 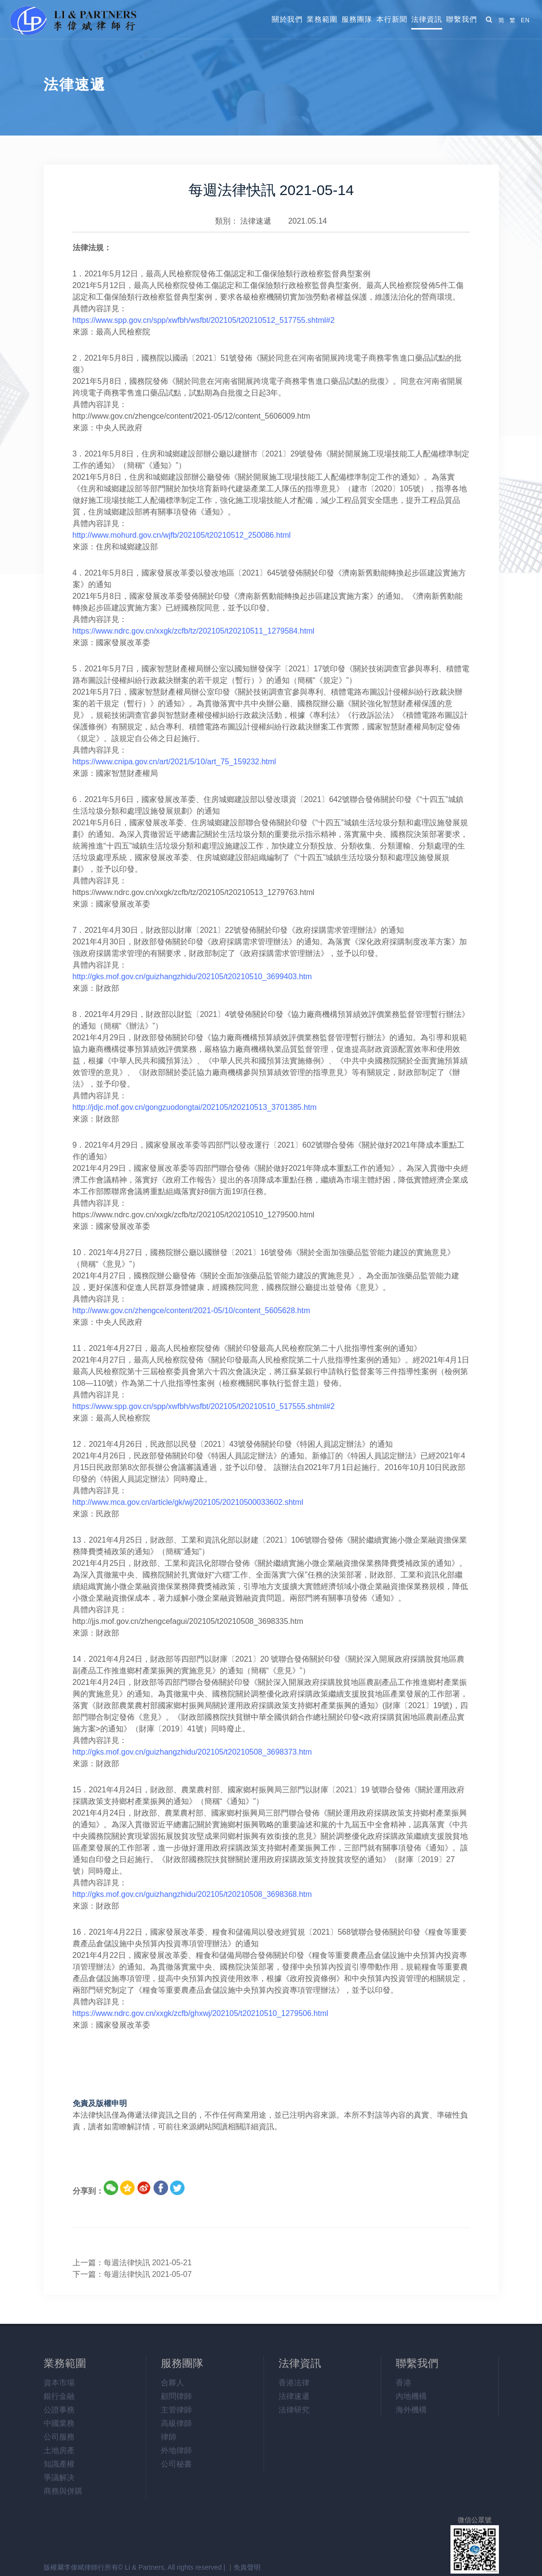 I want to click on 內地機構, so click(x=411, y=2396).